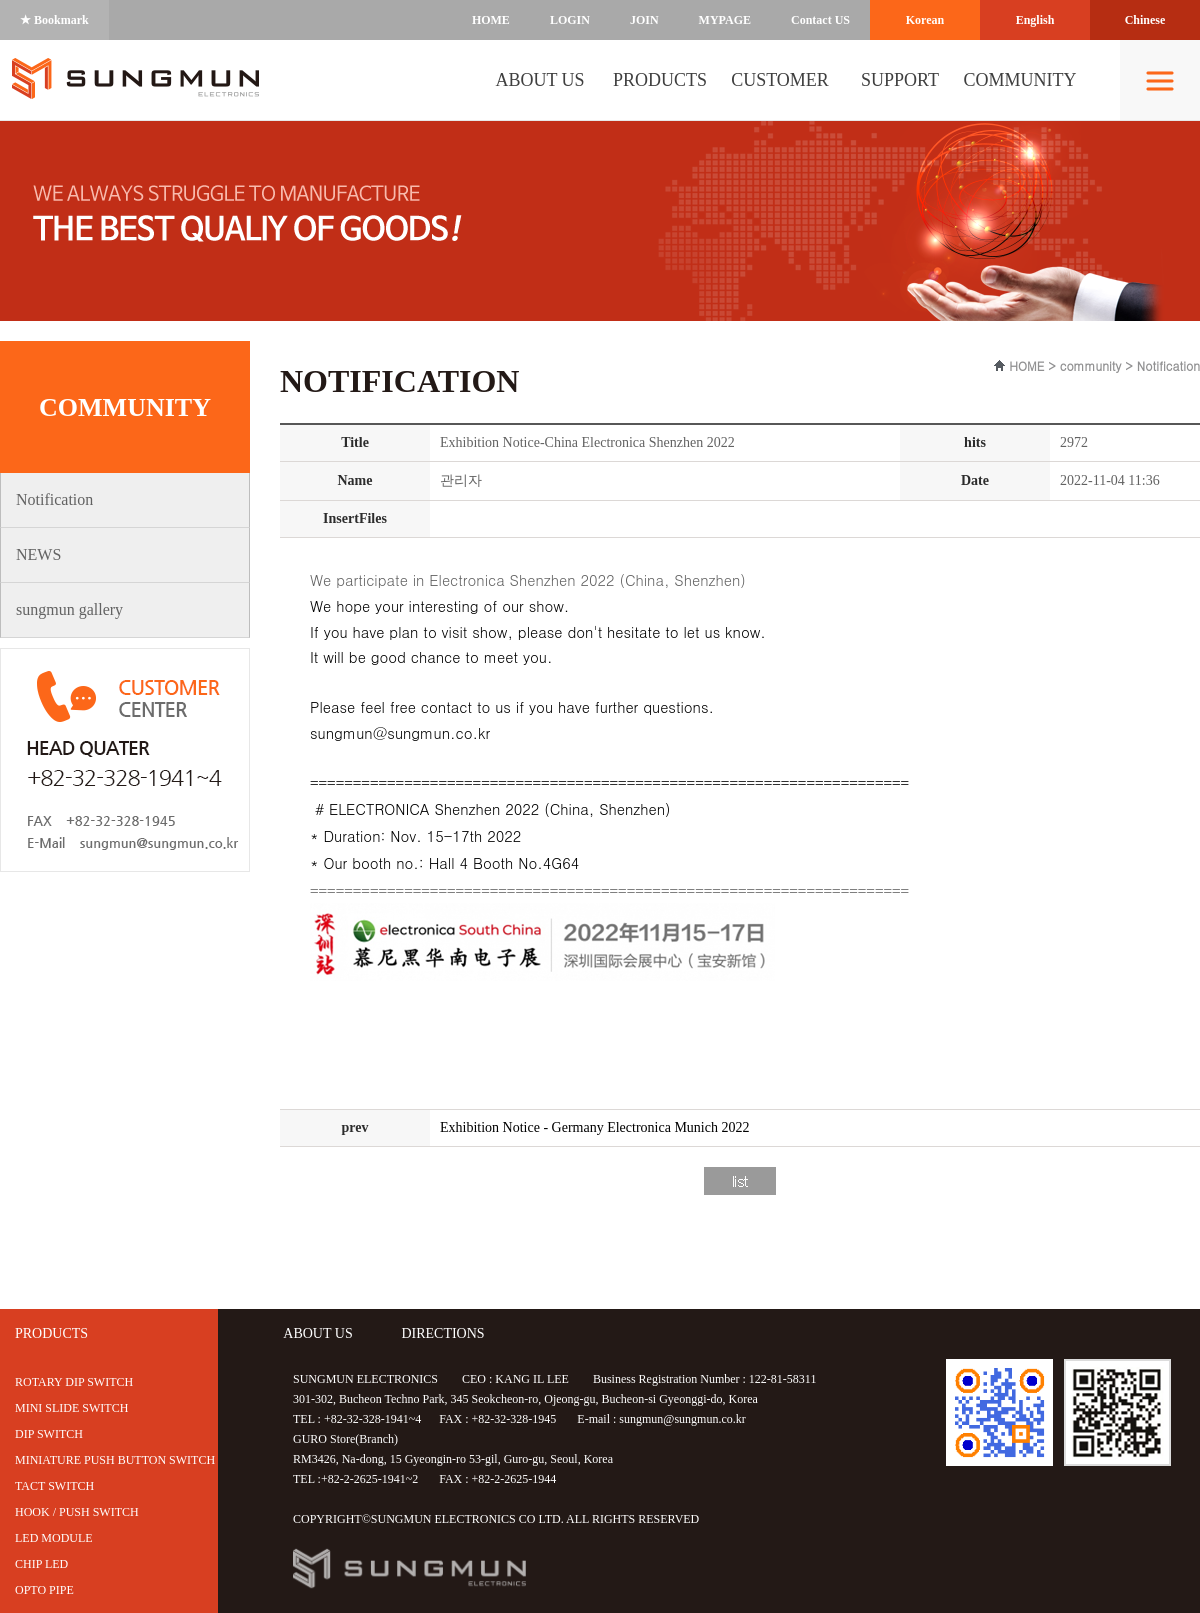 Image resolution: width=1200 pixels, height=1613 pixels. Describe the element at coordinates (660, 80) in the screenshot. I see `PRODUCTS` at that location.